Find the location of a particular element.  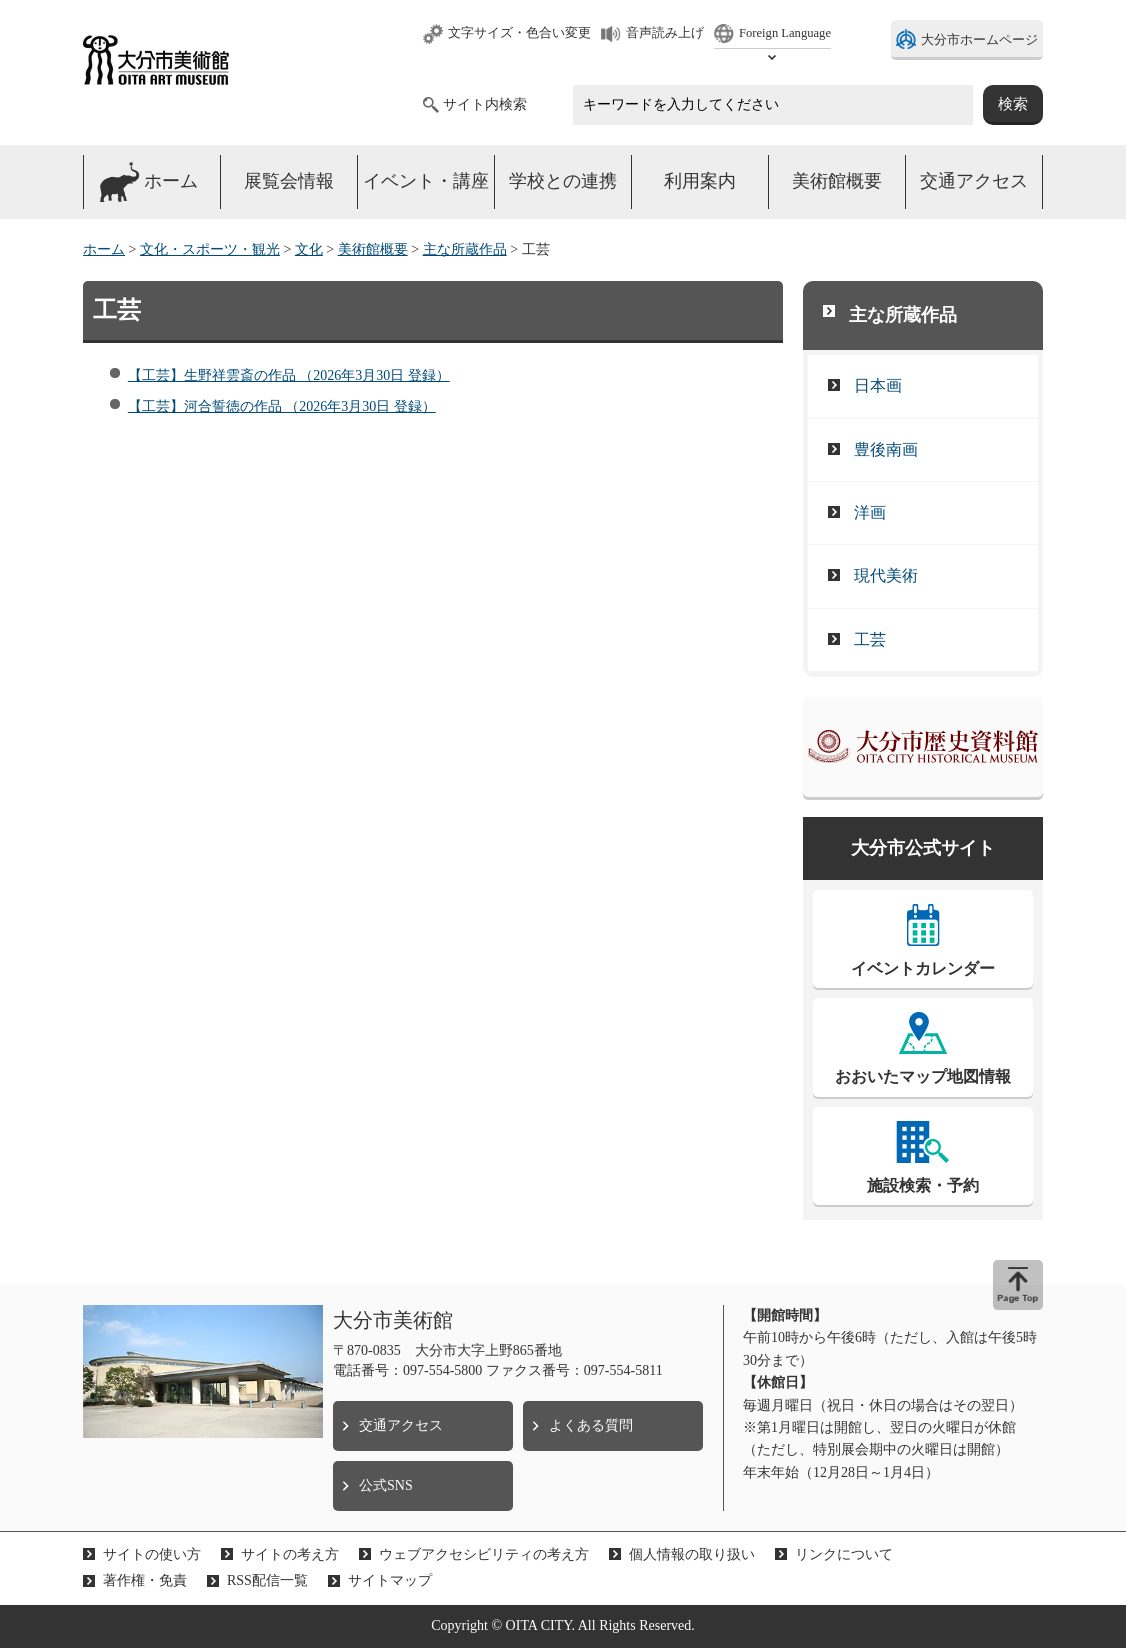

【工芸】河合誓徳の作品 （2026年3月30日 登録） is located at coordinates (282, 406).